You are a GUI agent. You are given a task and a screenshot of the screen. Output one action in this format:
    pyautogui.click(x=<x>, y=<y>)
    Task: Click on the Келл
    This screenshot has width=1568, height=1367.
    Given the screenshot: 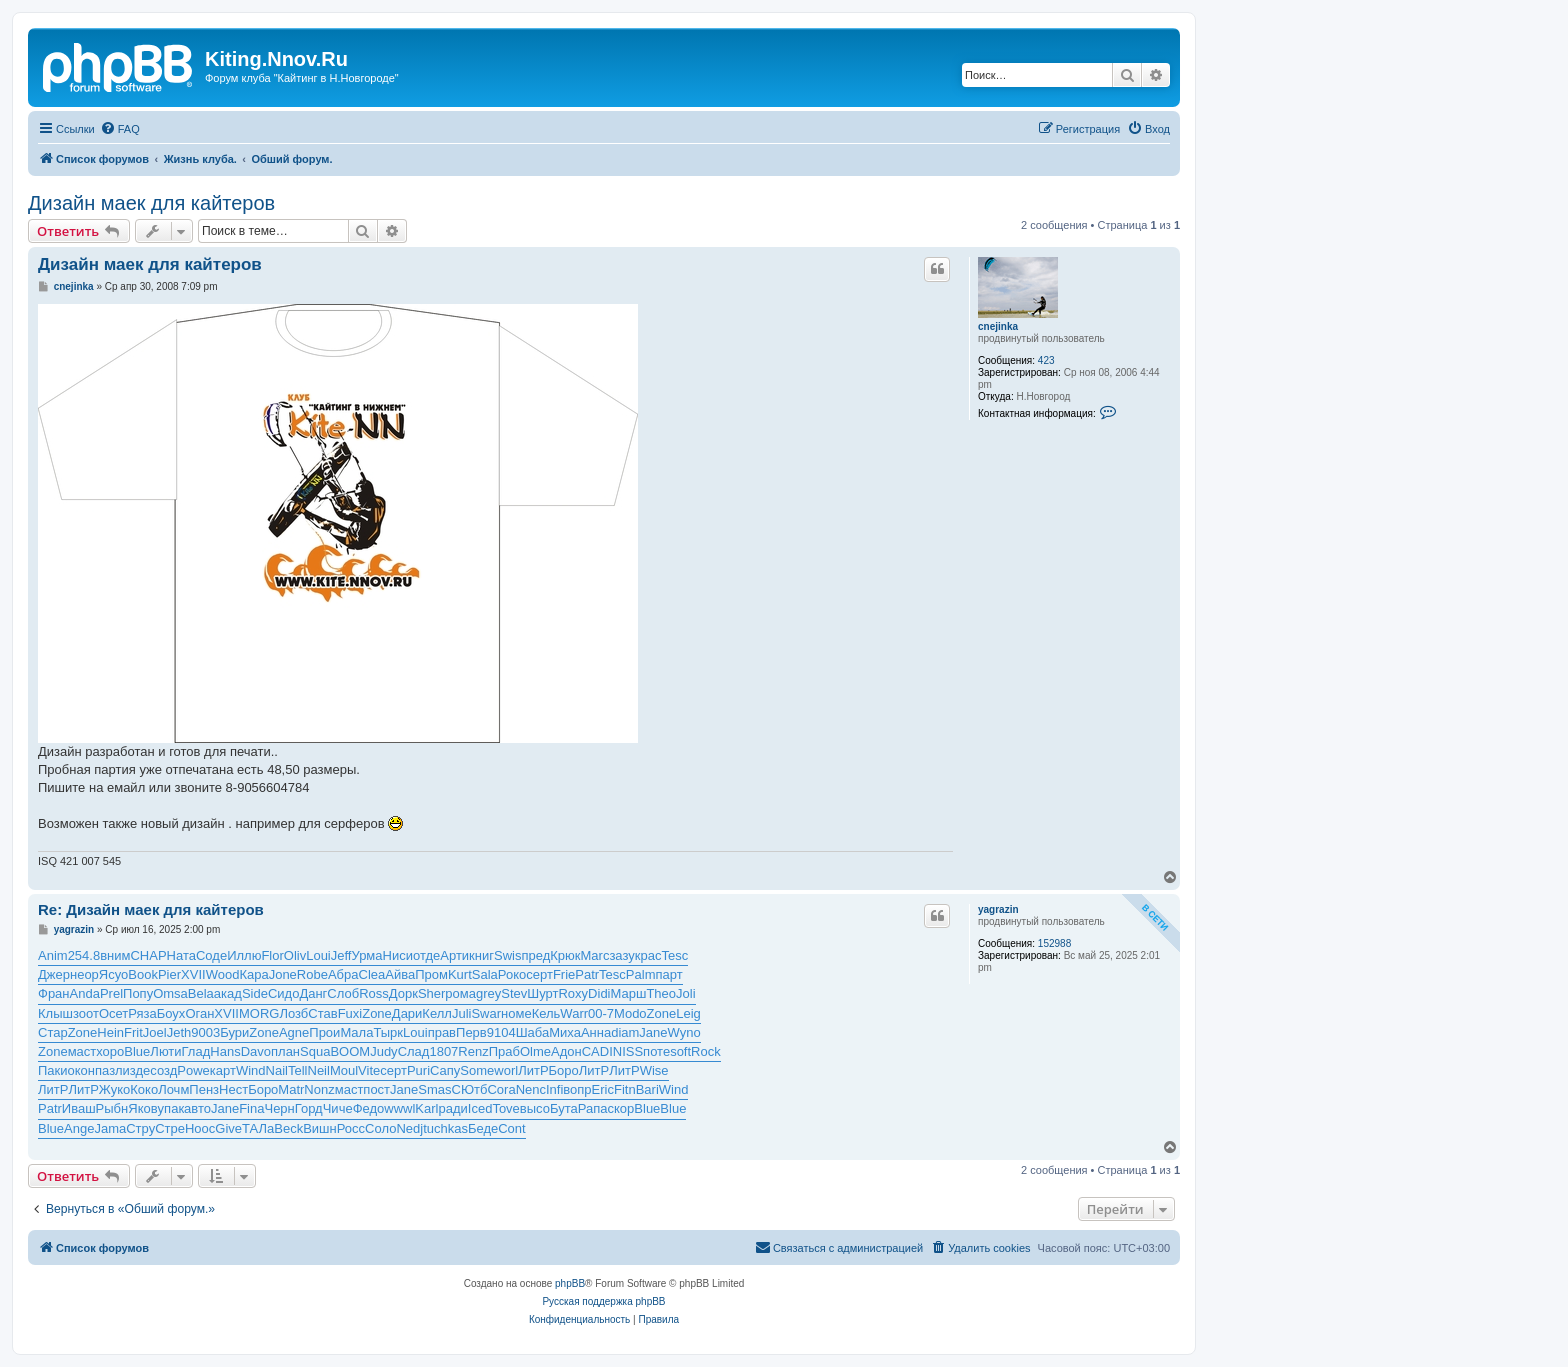 What is the action you would take?
    pyautogui.click(x=437, y=1013)
    